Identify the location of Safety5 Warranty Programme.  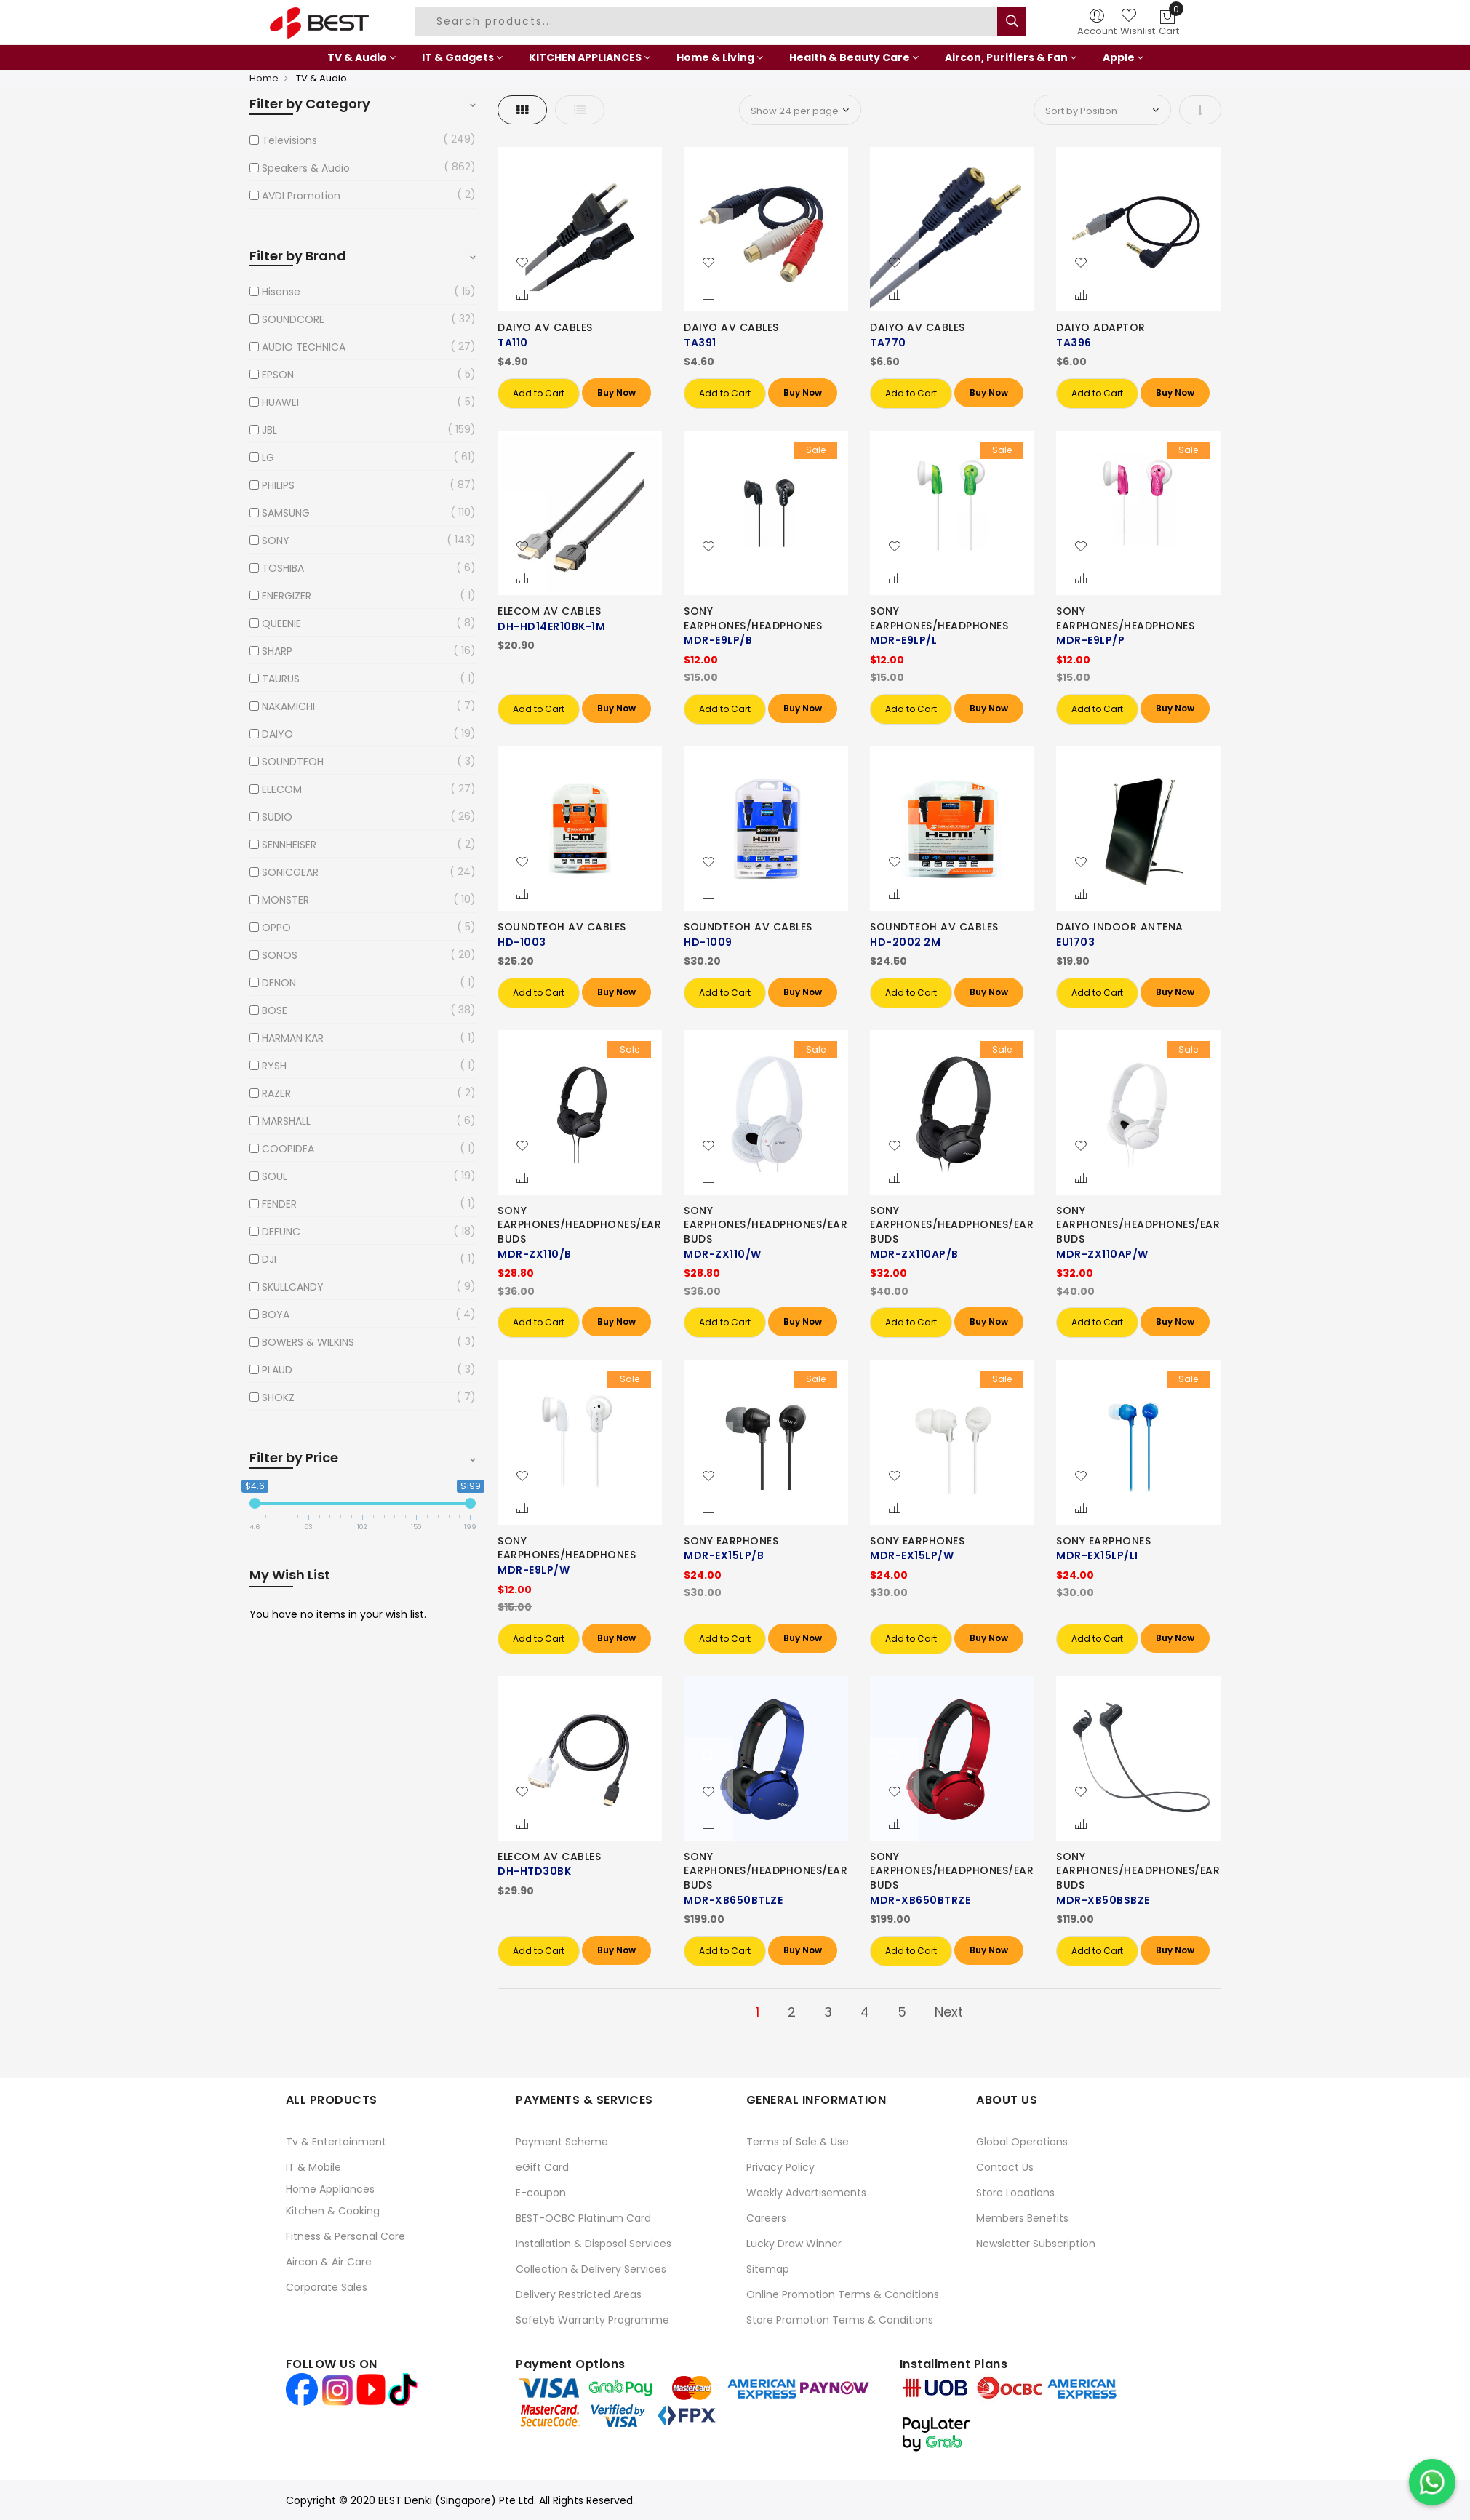
(592, 2320).